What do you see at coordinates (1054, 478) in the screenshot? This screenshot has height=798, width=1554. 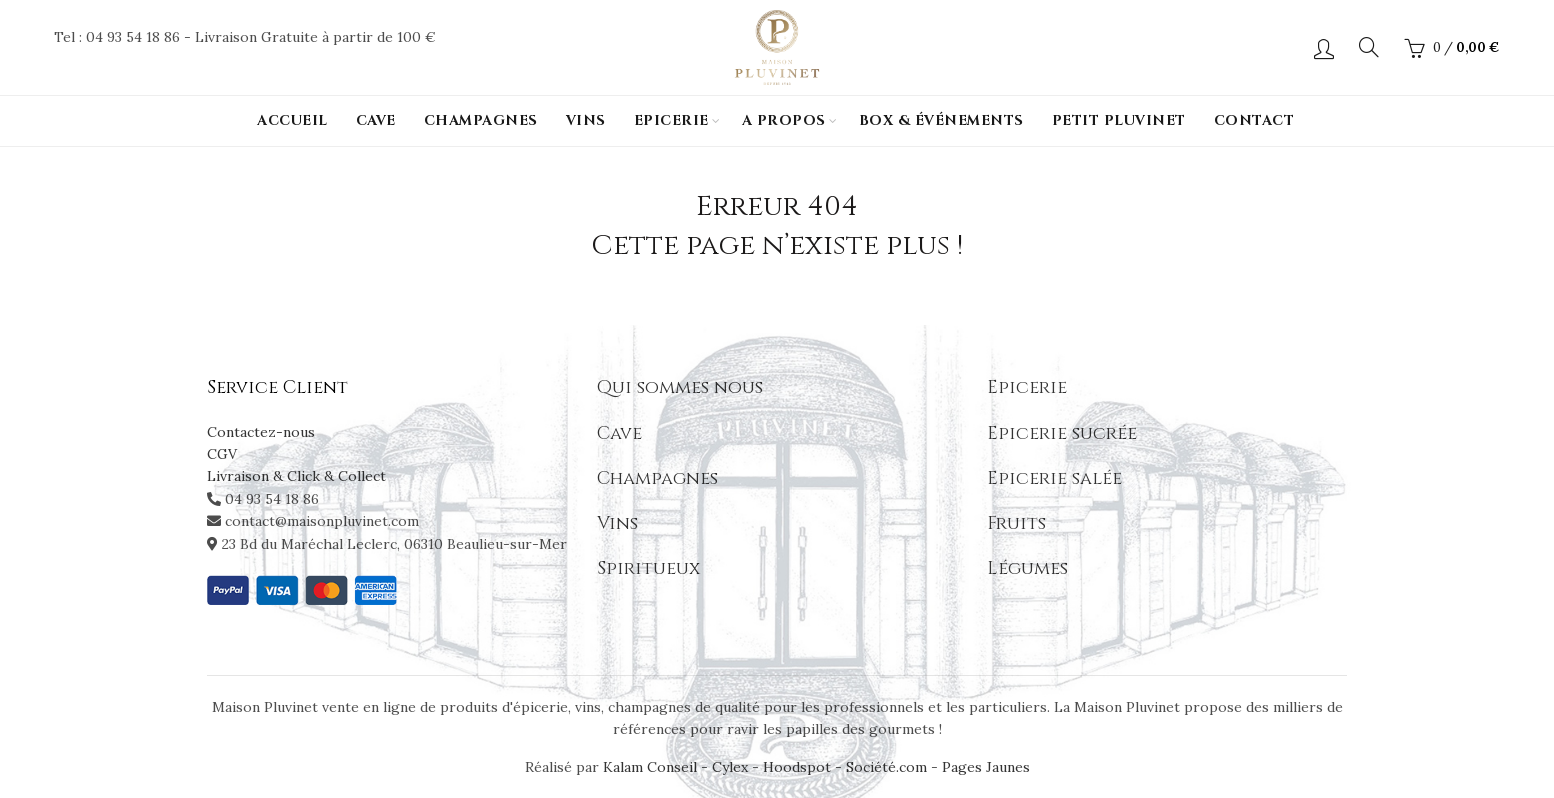 I see `Epicerie salée` at bounding box center [1054, 478].